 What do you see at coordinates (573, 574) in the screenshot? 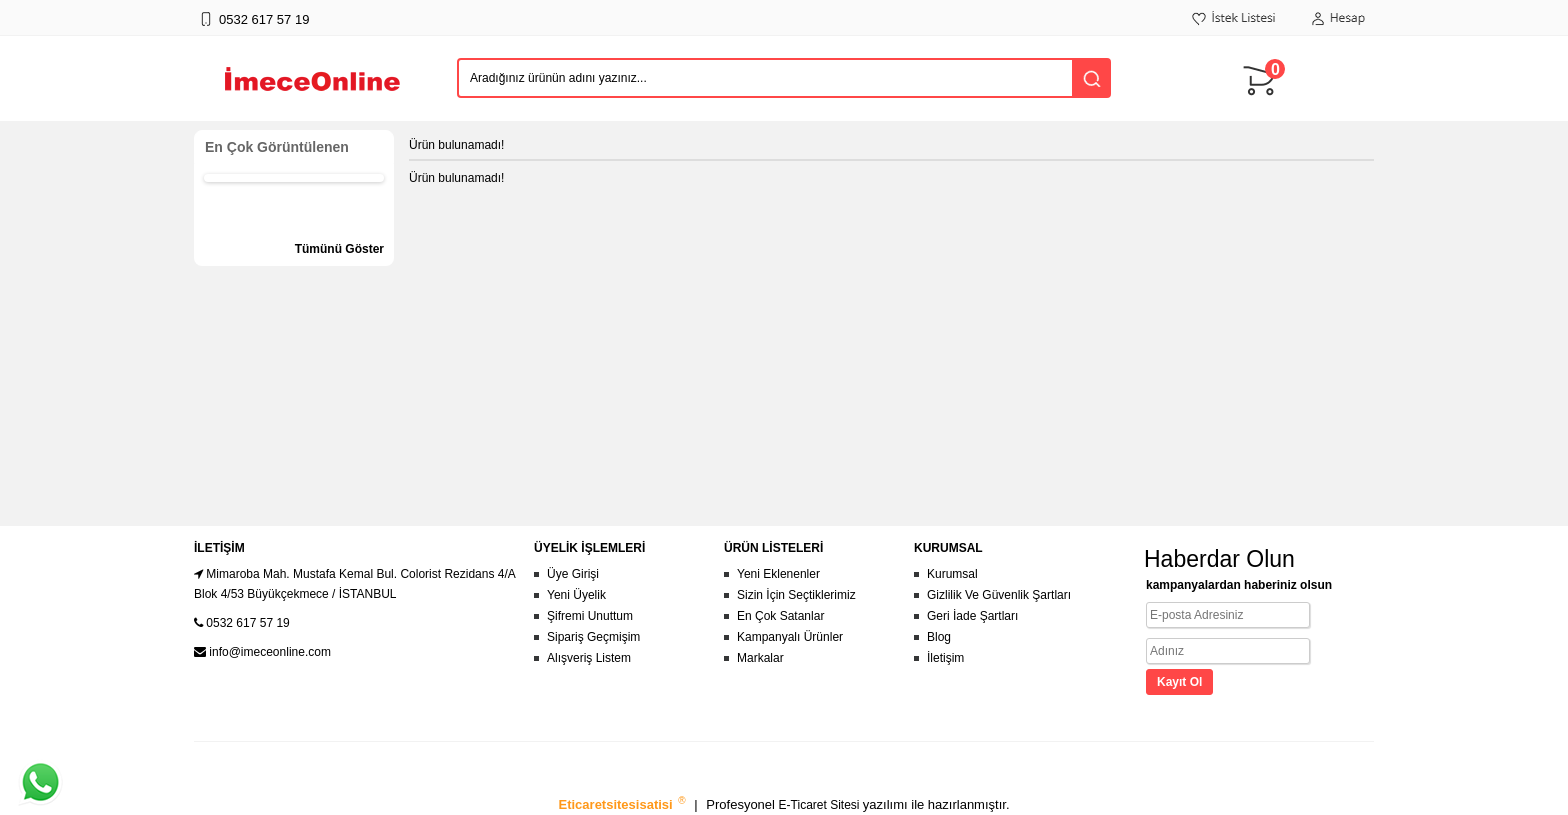
I see `Üye Girişi` at bounding box center [573, 574].